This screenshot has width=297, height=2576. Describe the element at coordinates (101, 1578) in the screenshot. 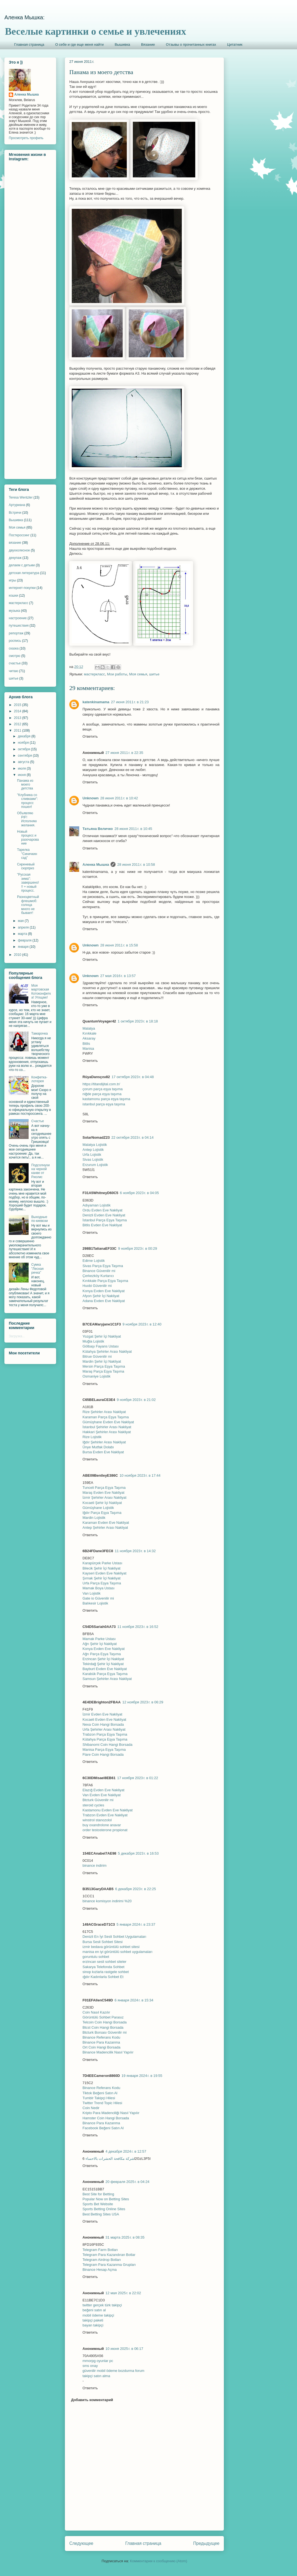

I see `Şırnak Şehir İçi Nakliyat` at that location.